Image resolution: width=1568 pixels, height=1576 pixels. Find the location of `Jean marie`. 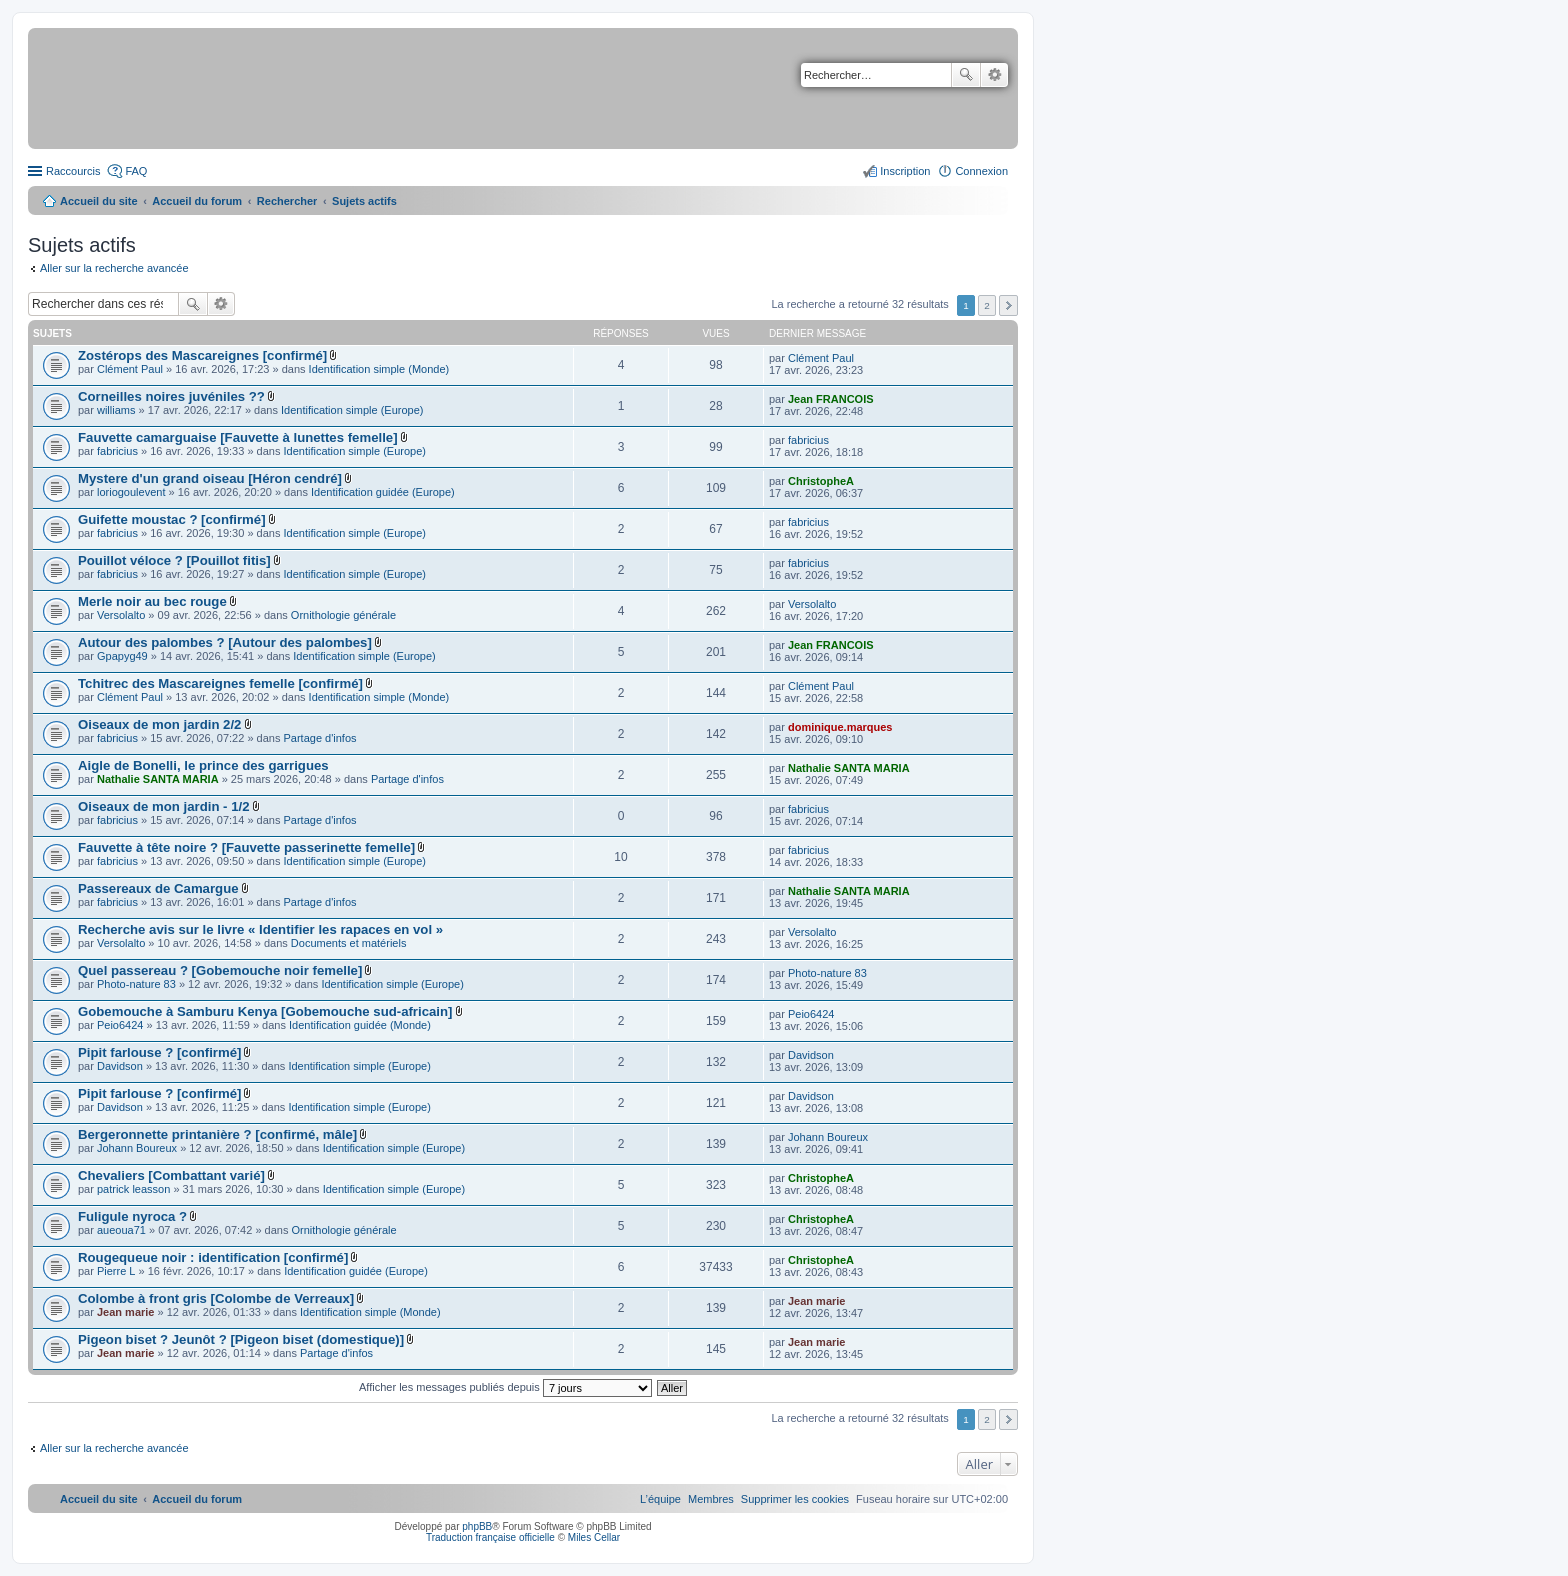

Jean marie is located at coordinates (125, 1312).